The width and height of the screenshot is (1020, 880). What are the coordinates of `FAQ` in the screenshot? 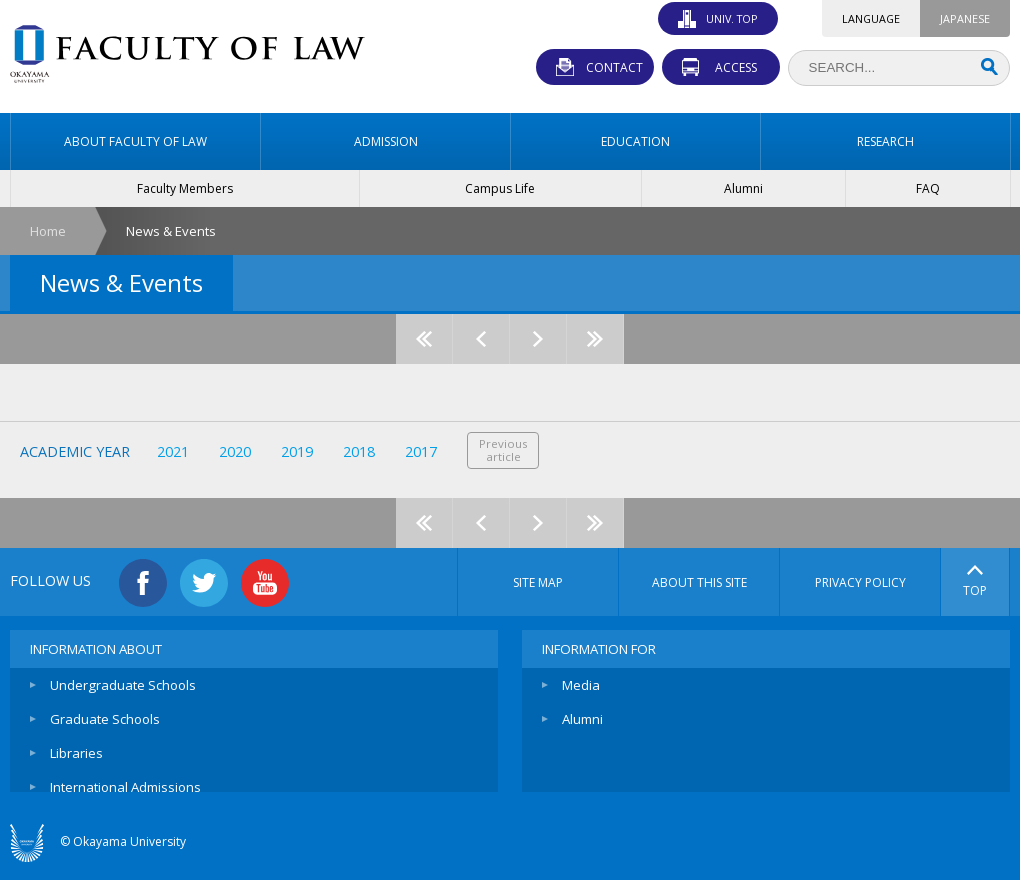 It's located at (928, 188).